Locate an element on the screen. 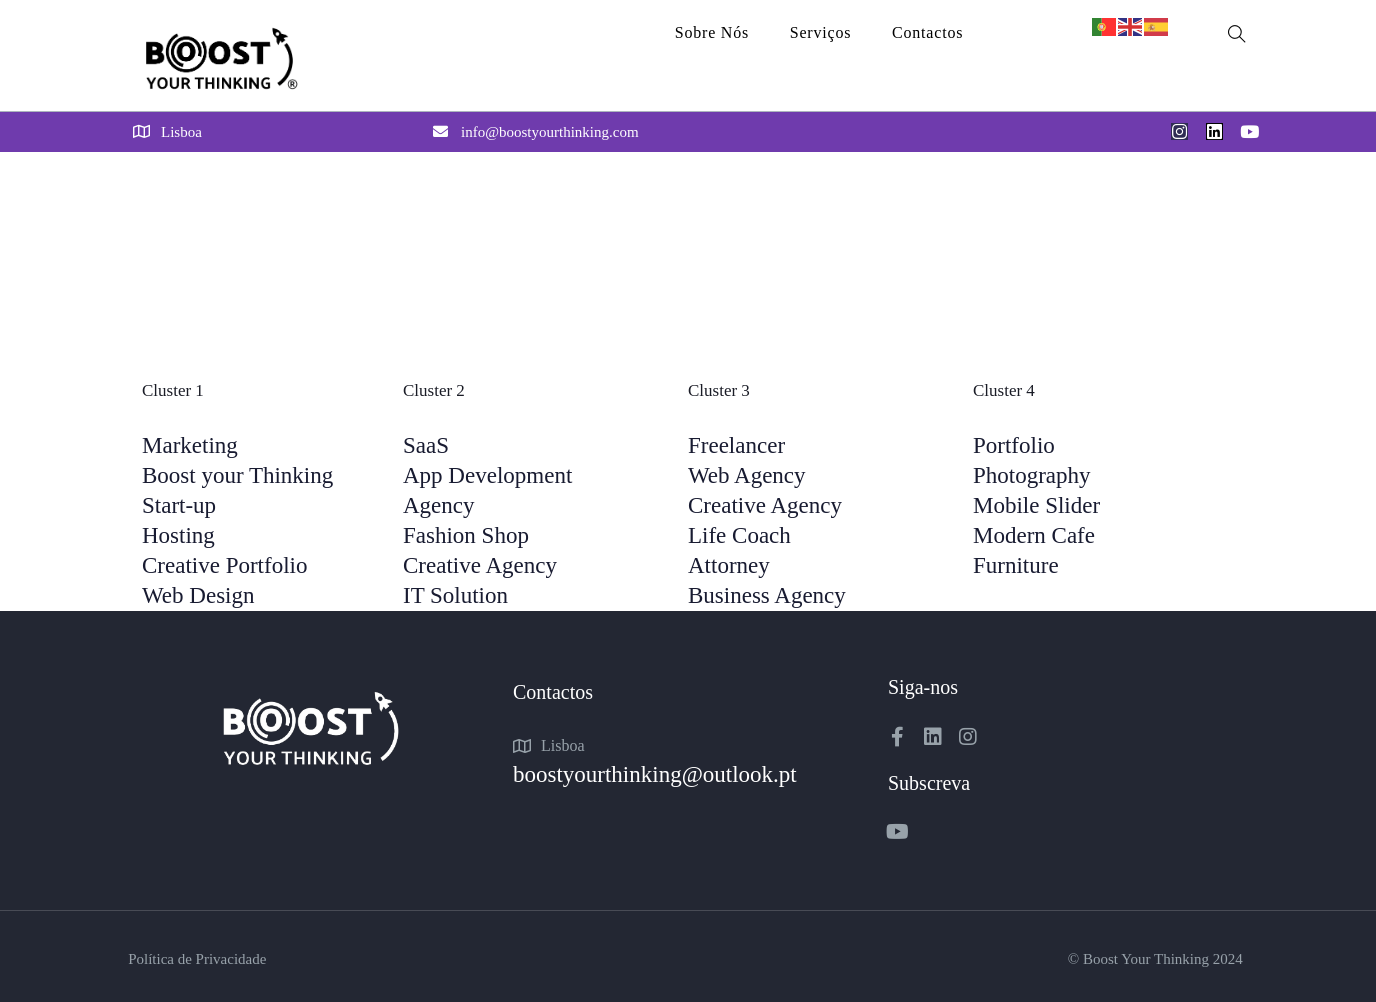 The width and height of the screenshot is (1376, 1002). SaaS is located at coordinates (426, 445).